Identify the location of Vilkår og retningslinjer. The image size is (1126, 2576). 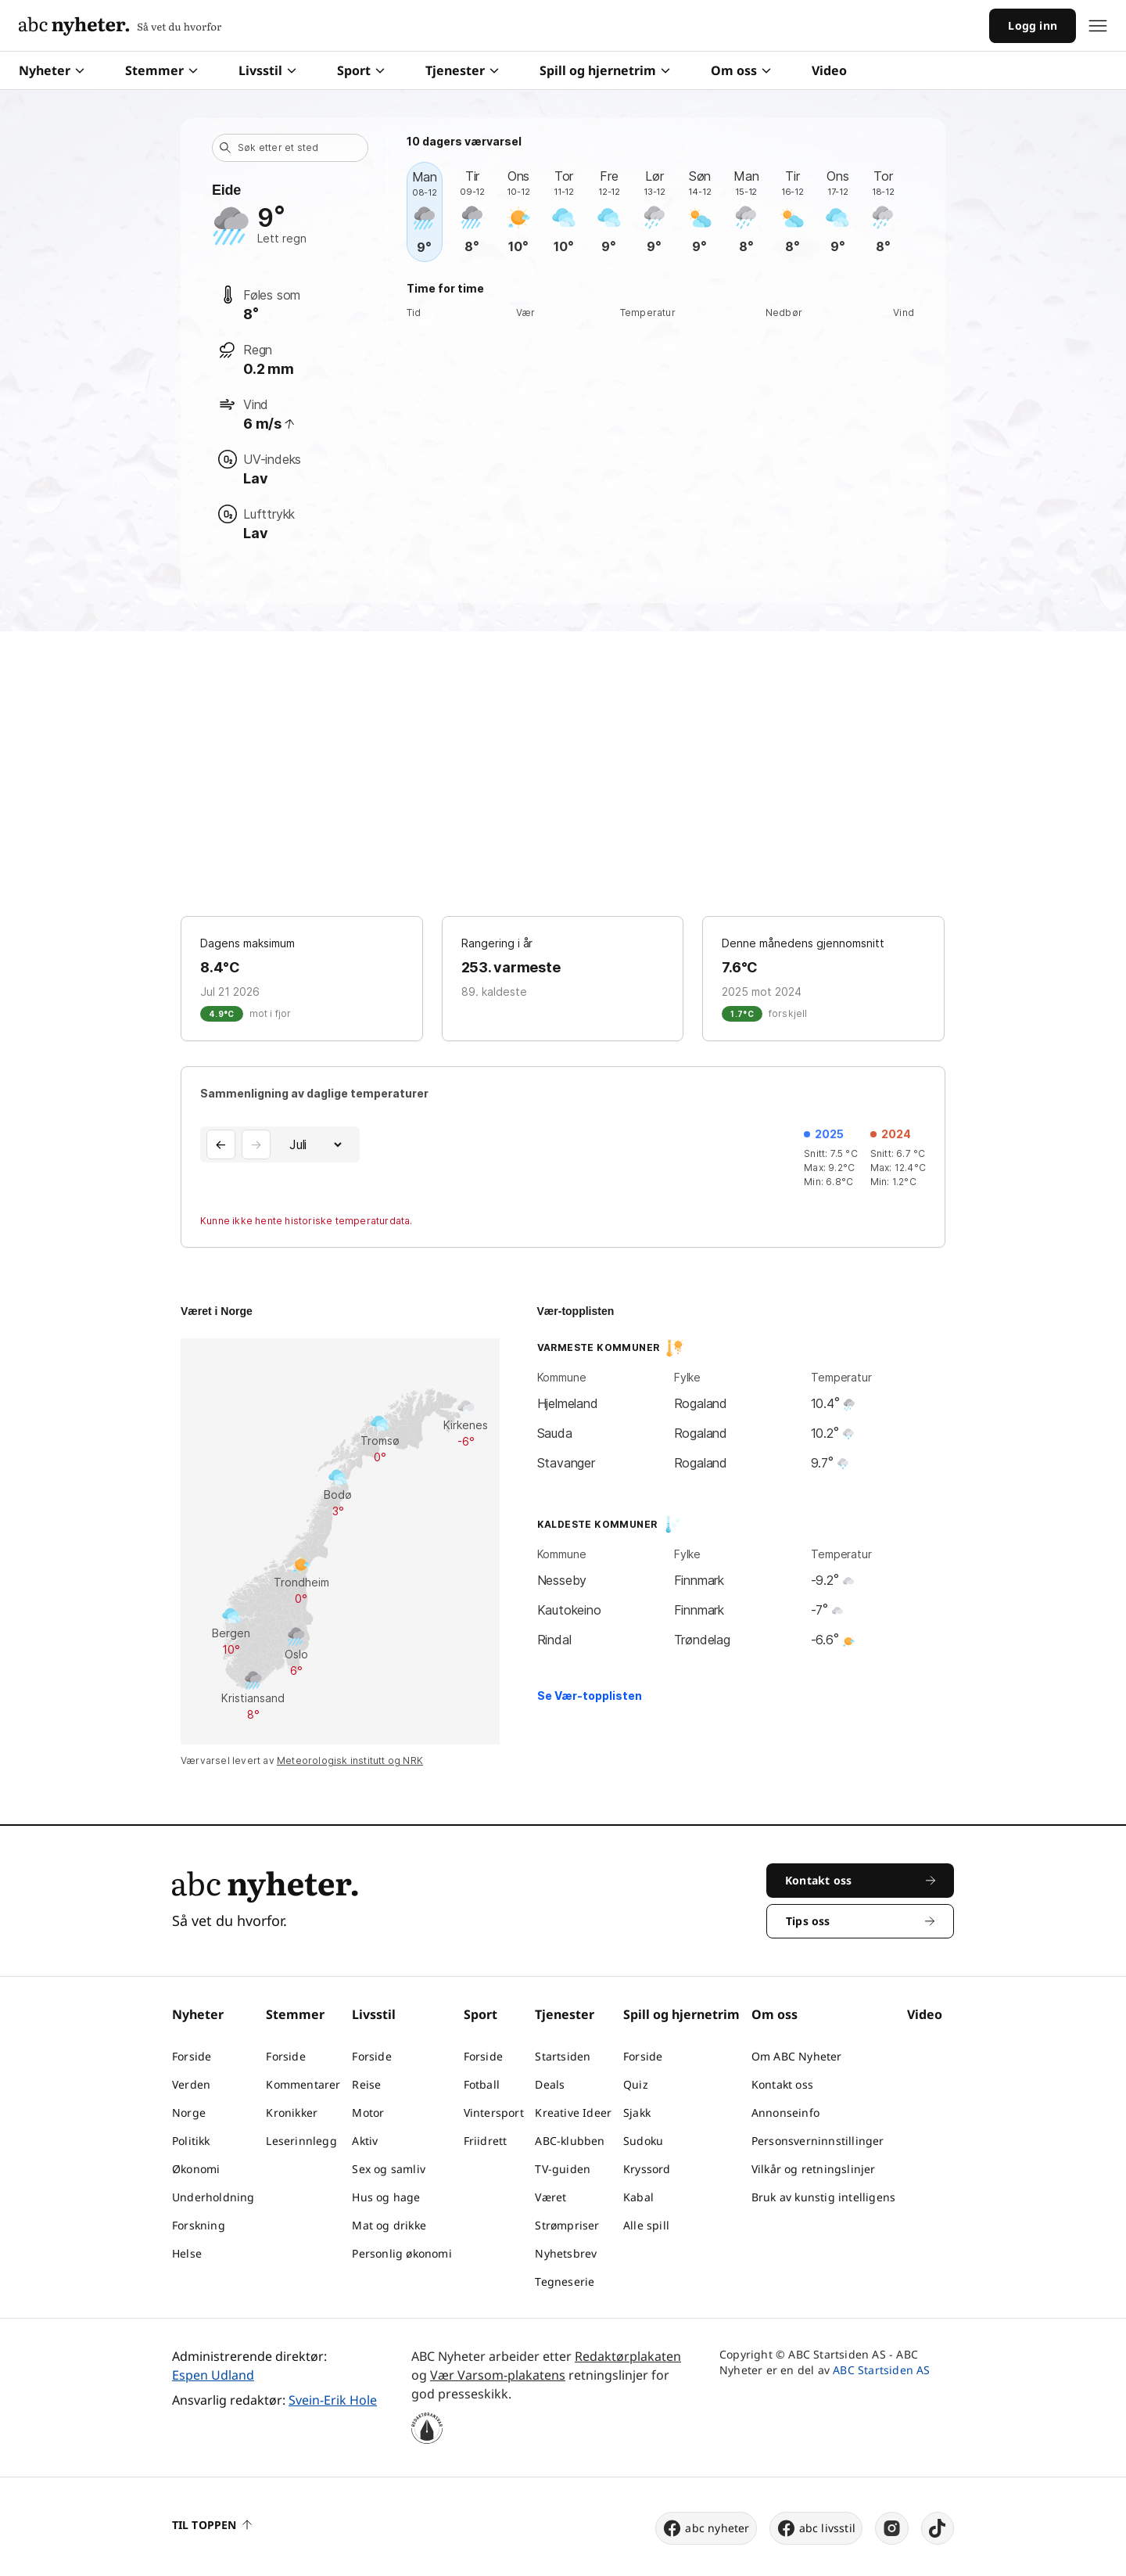
(813, 2168).